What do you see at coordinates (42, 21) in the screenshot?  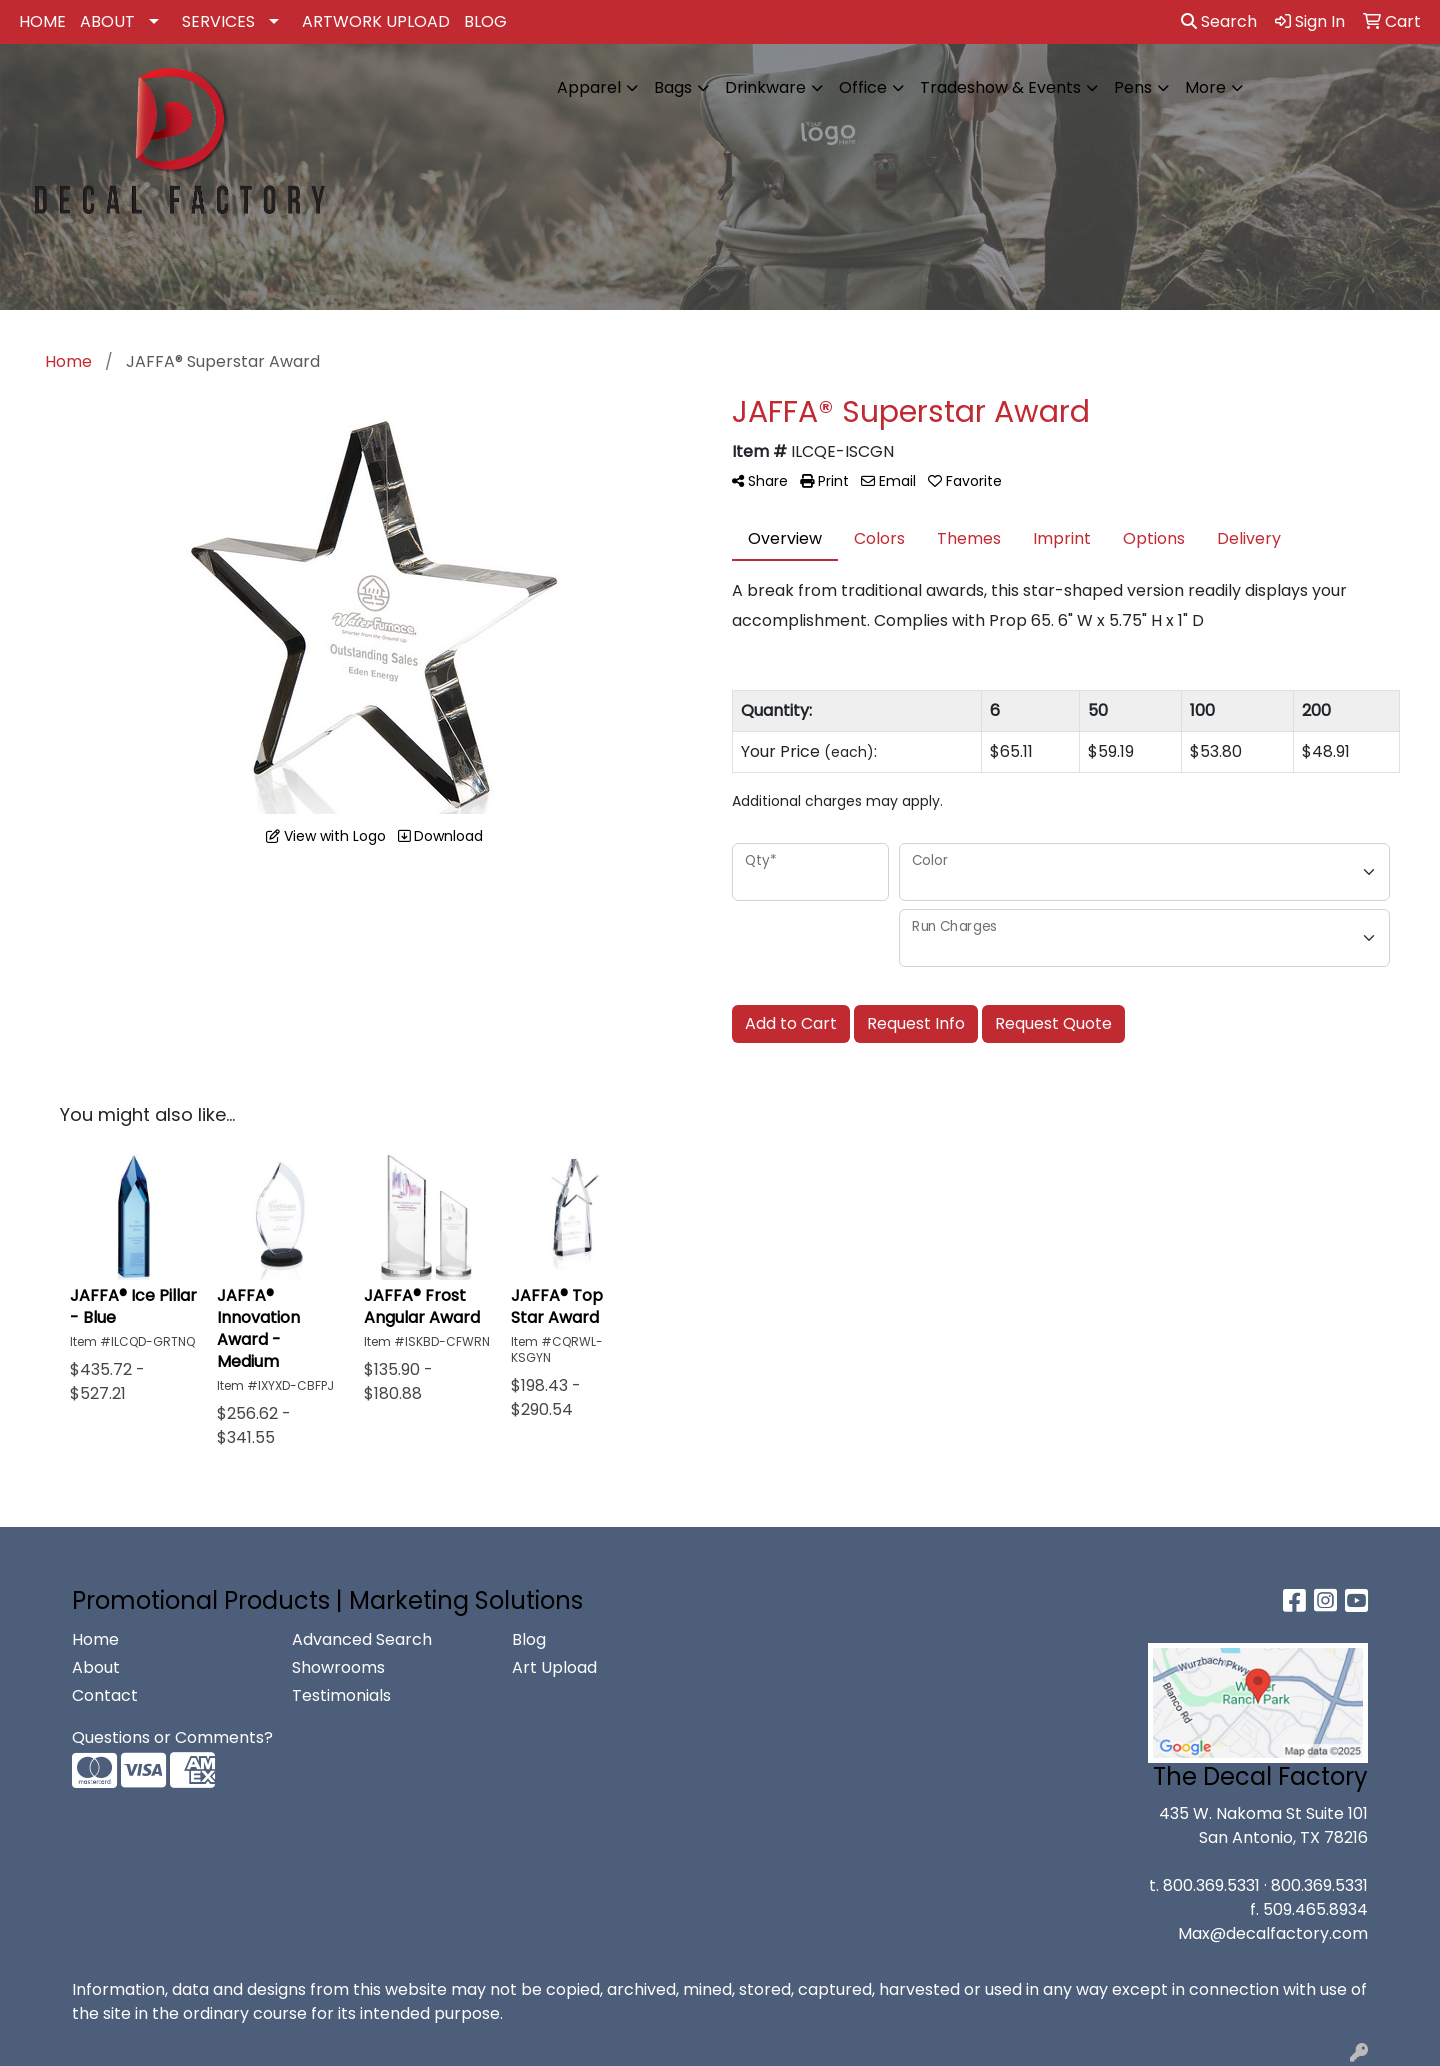 I see `HOME` at bounding box center [42, 21].